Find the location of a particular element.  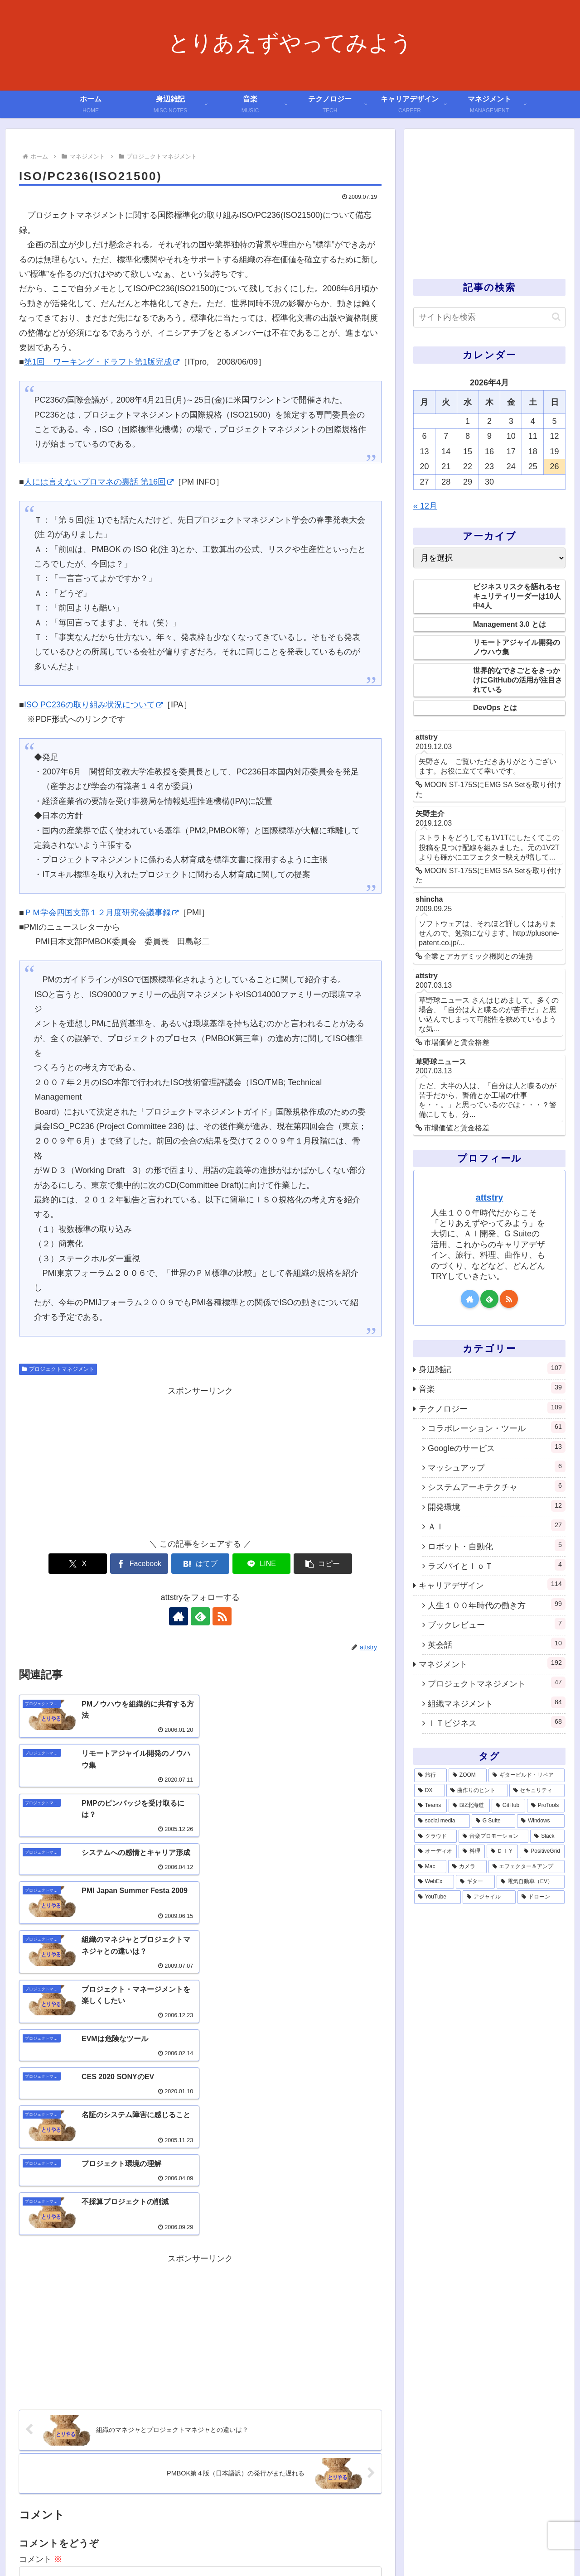

[オーディオ (3個の項目)] is located at coordinates (435, 1851).